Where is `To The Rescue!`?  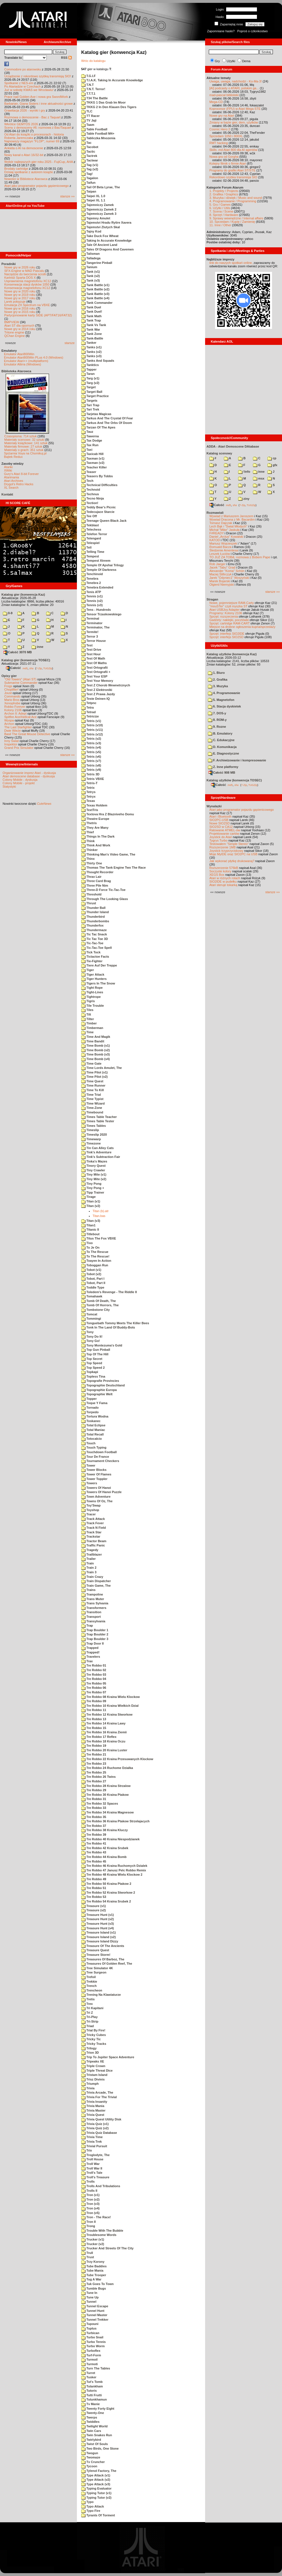
To The Rescue! is located at coordinates (95, 1256).